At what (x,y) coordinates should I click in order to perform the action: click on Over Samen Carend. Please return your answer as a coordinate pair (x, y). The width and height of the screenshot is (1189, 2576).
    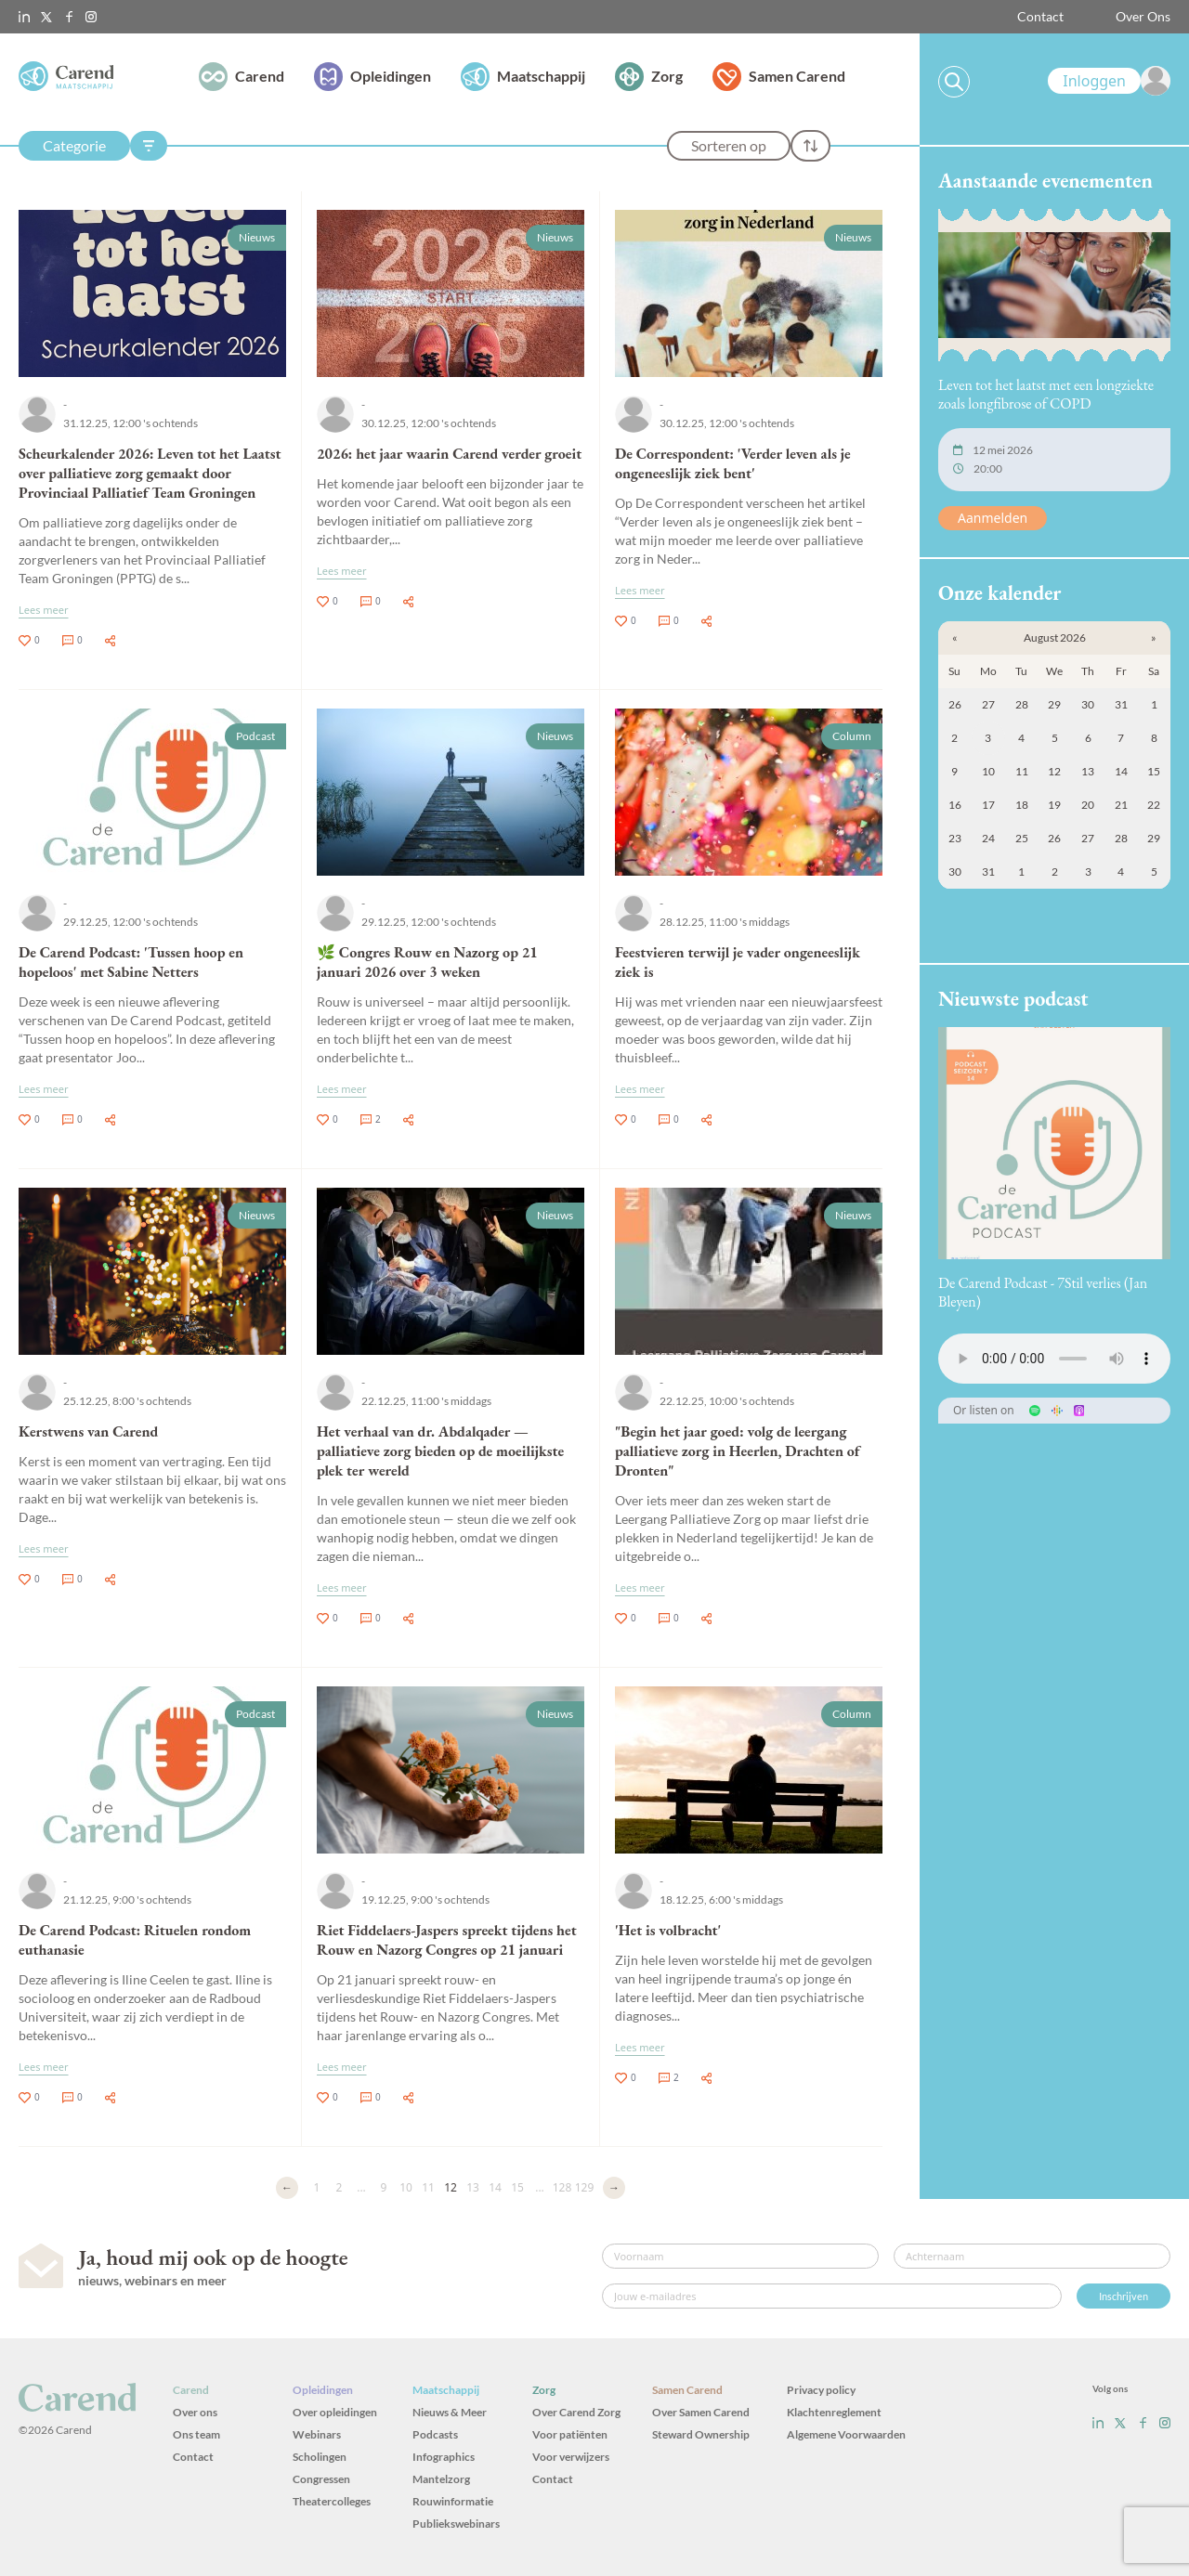
    Looking at the image, I should click on (701, 2412).